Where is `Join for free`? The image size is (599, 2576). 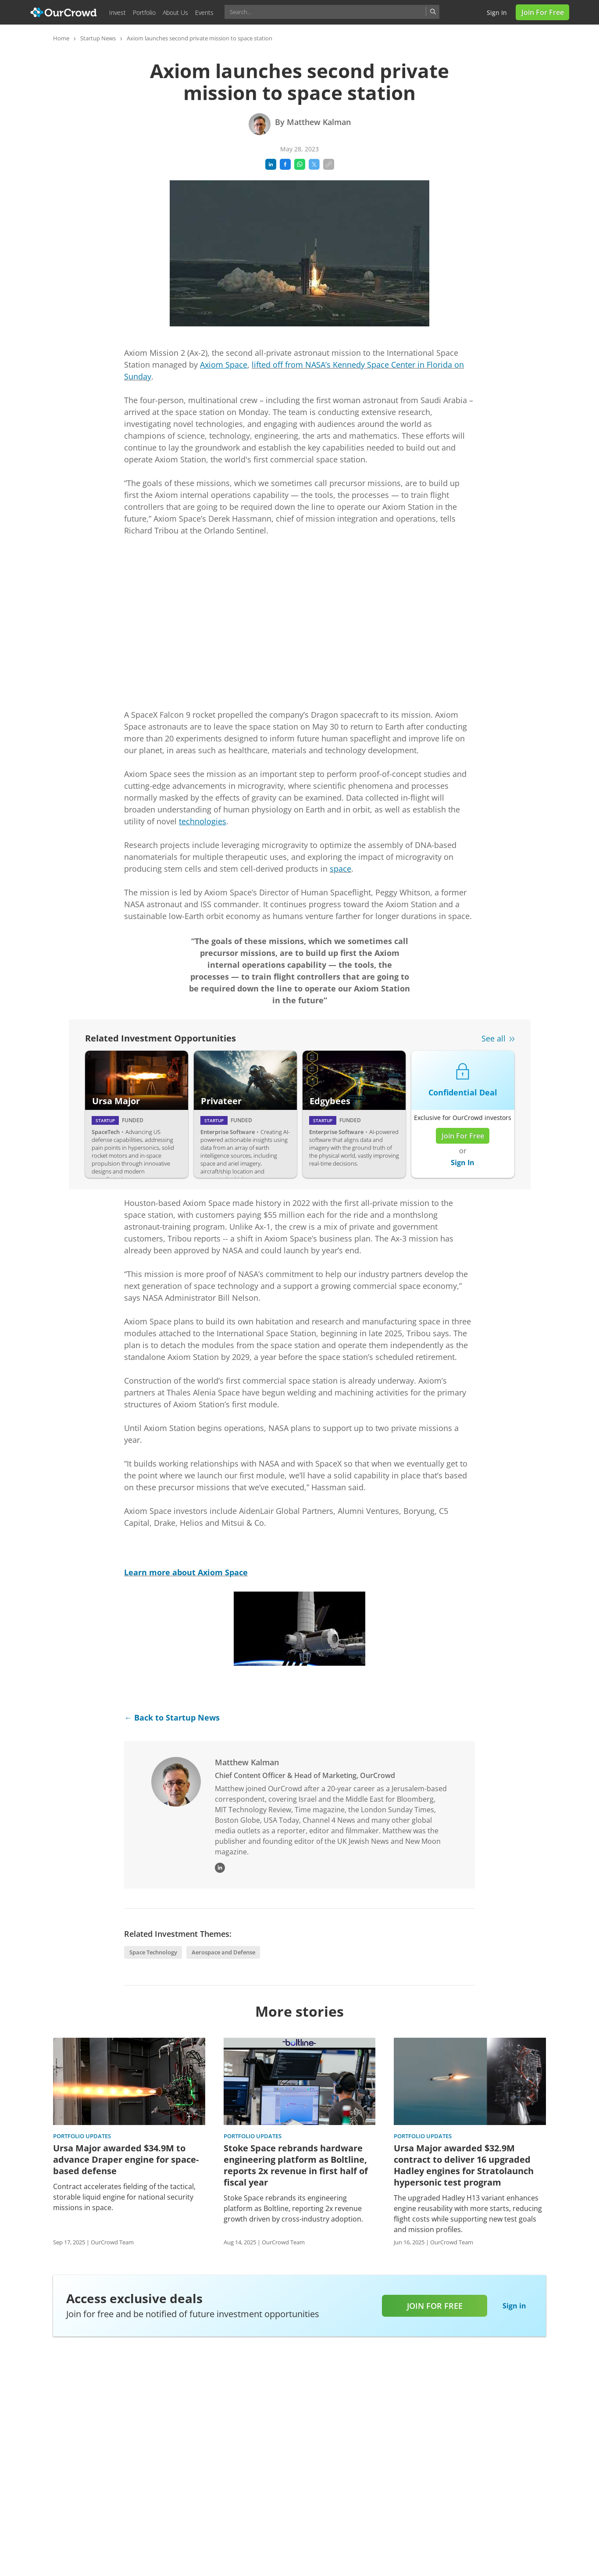 Join for free is located at coordinates (435, 2306).